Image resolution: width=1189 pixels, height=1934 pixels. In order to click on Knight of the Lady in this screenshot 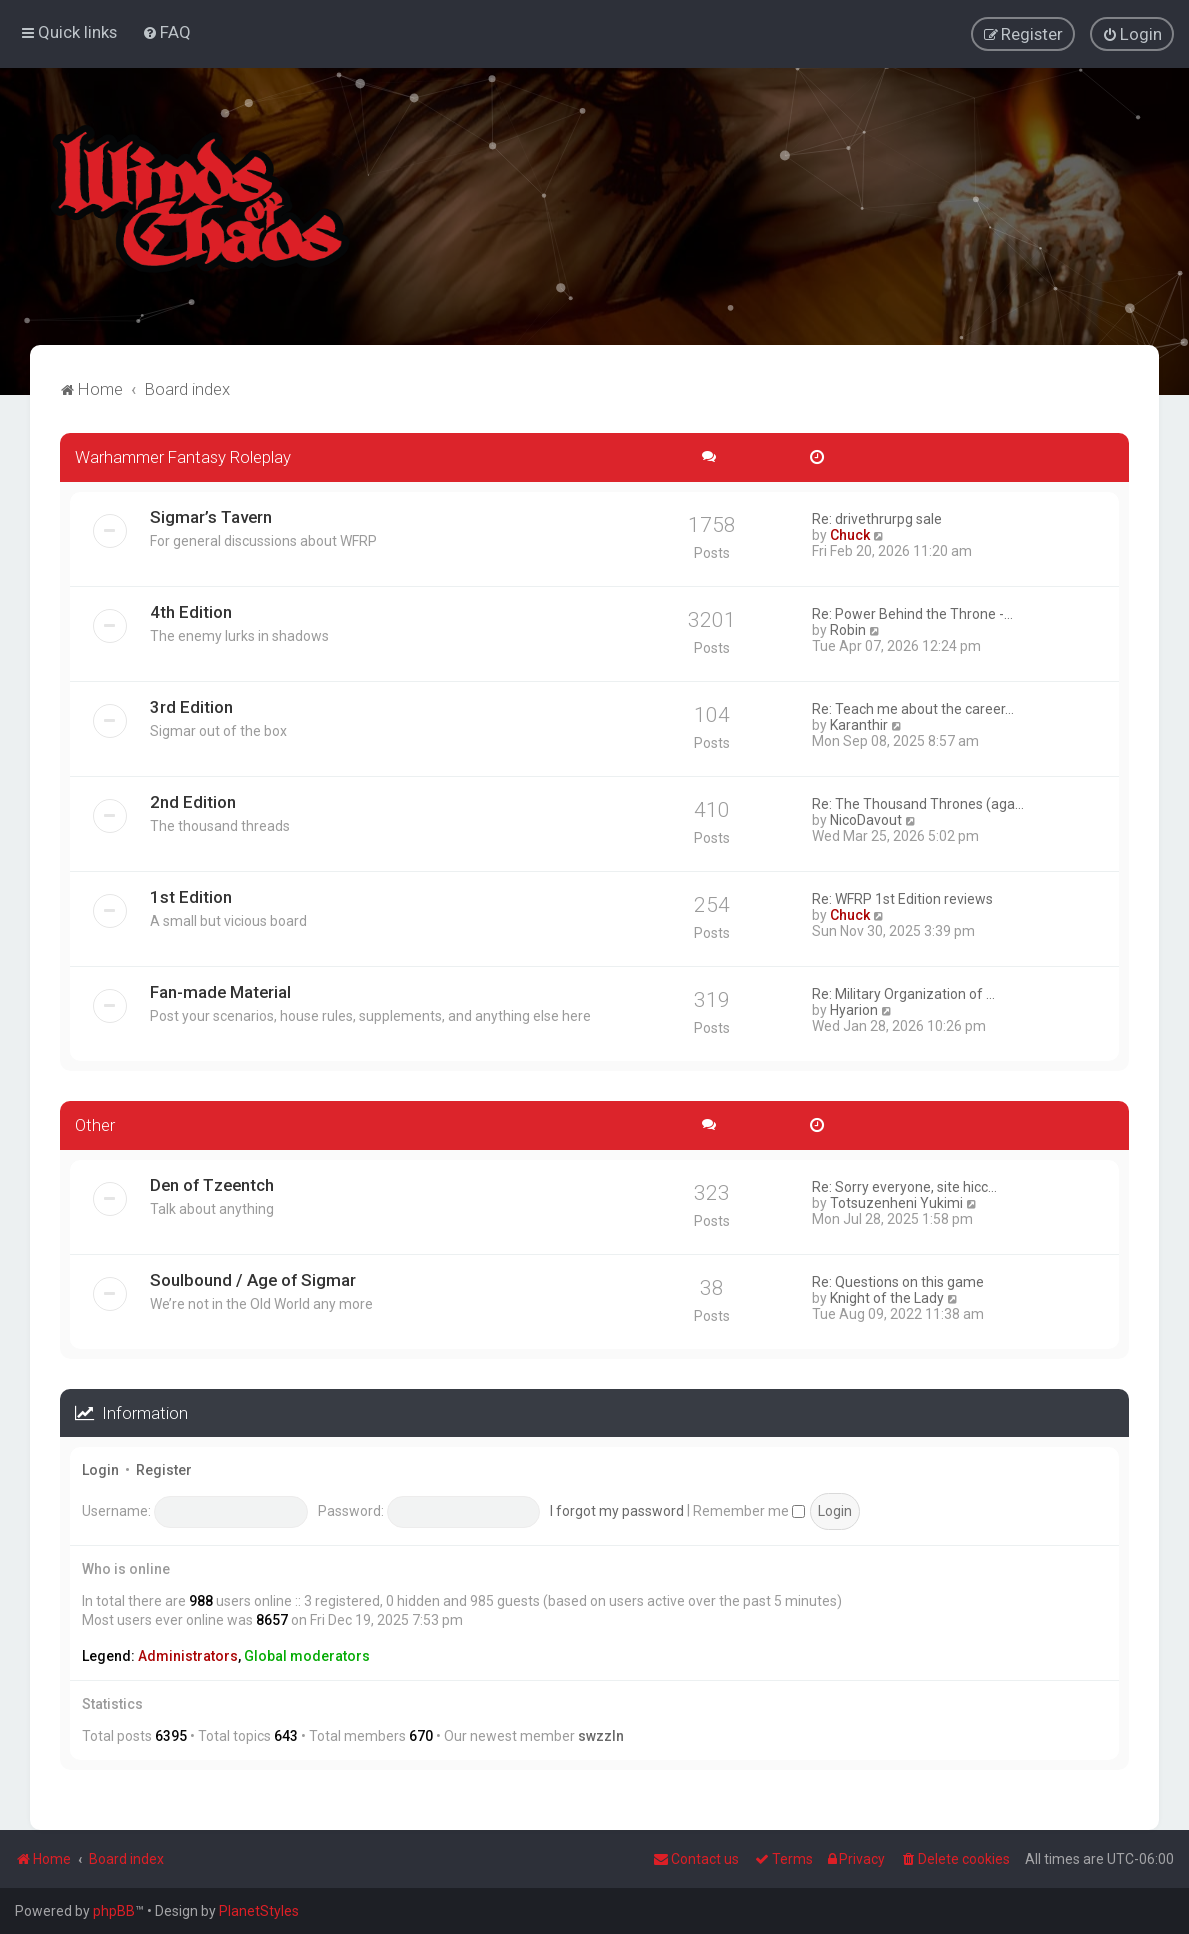, I will do `click(887, 1296)`.